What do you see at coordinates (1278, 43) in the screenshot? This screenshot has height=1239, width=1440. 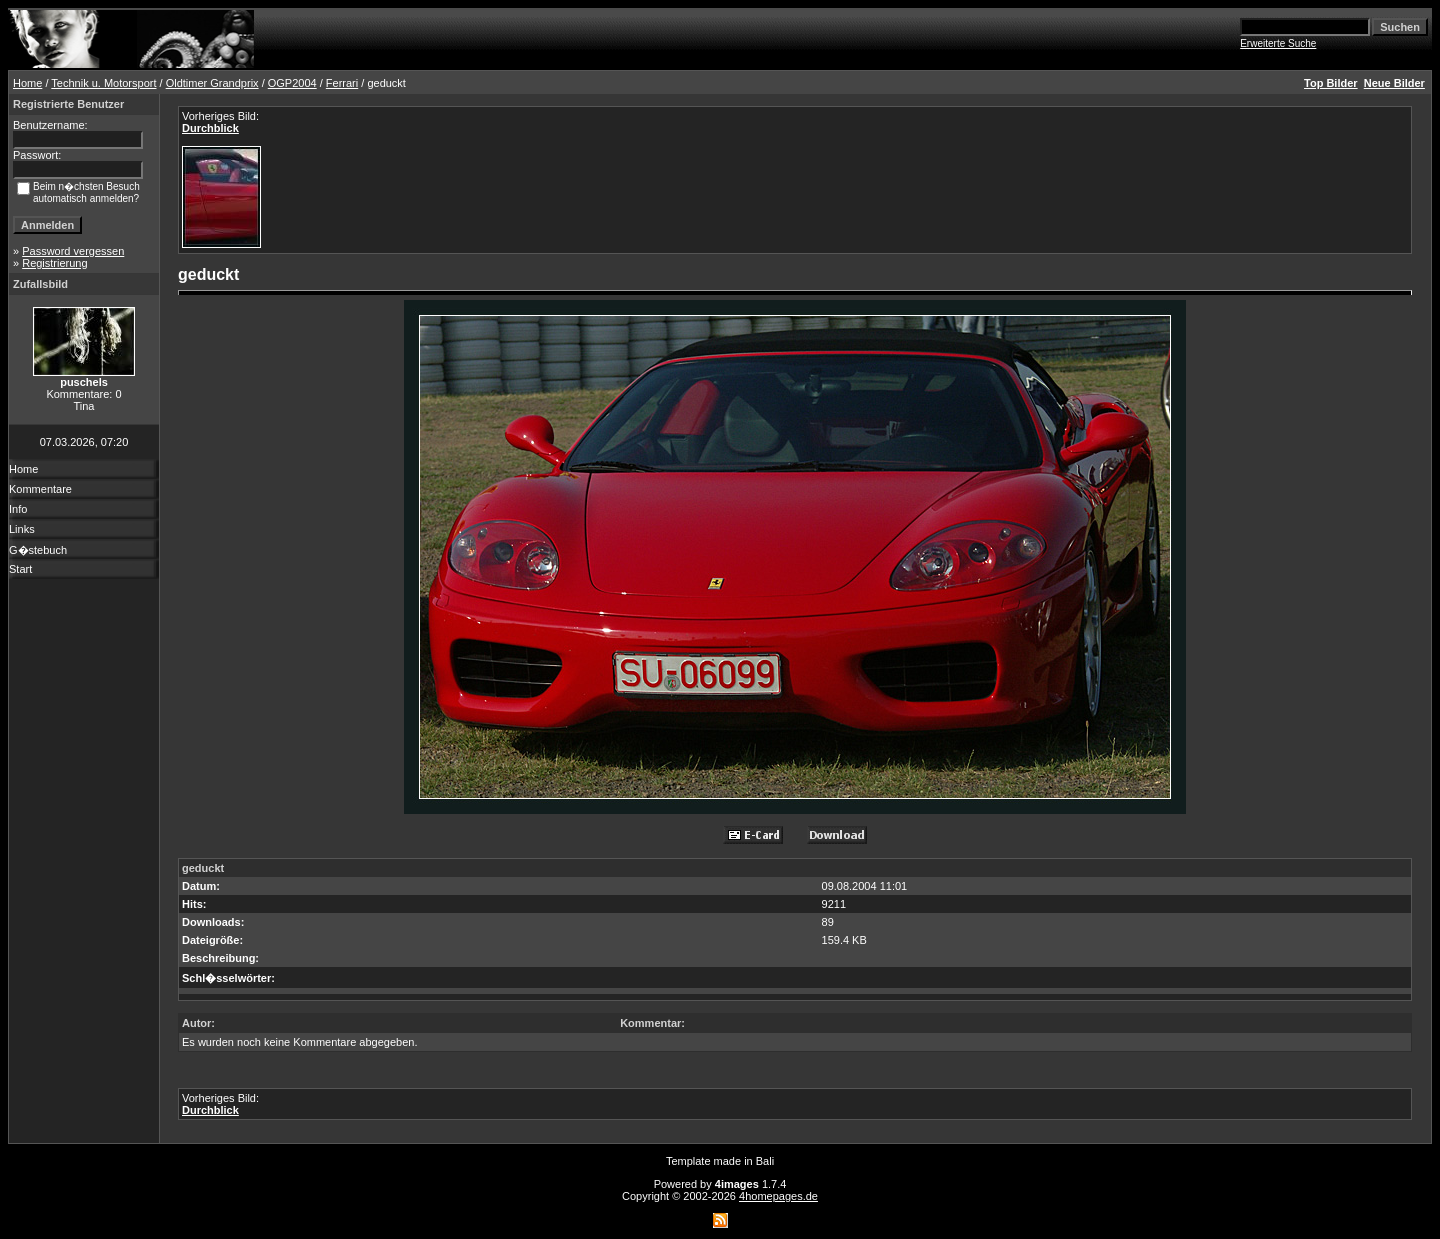 I see `Erweiterte Suche` at bounding box center [1278, 43].